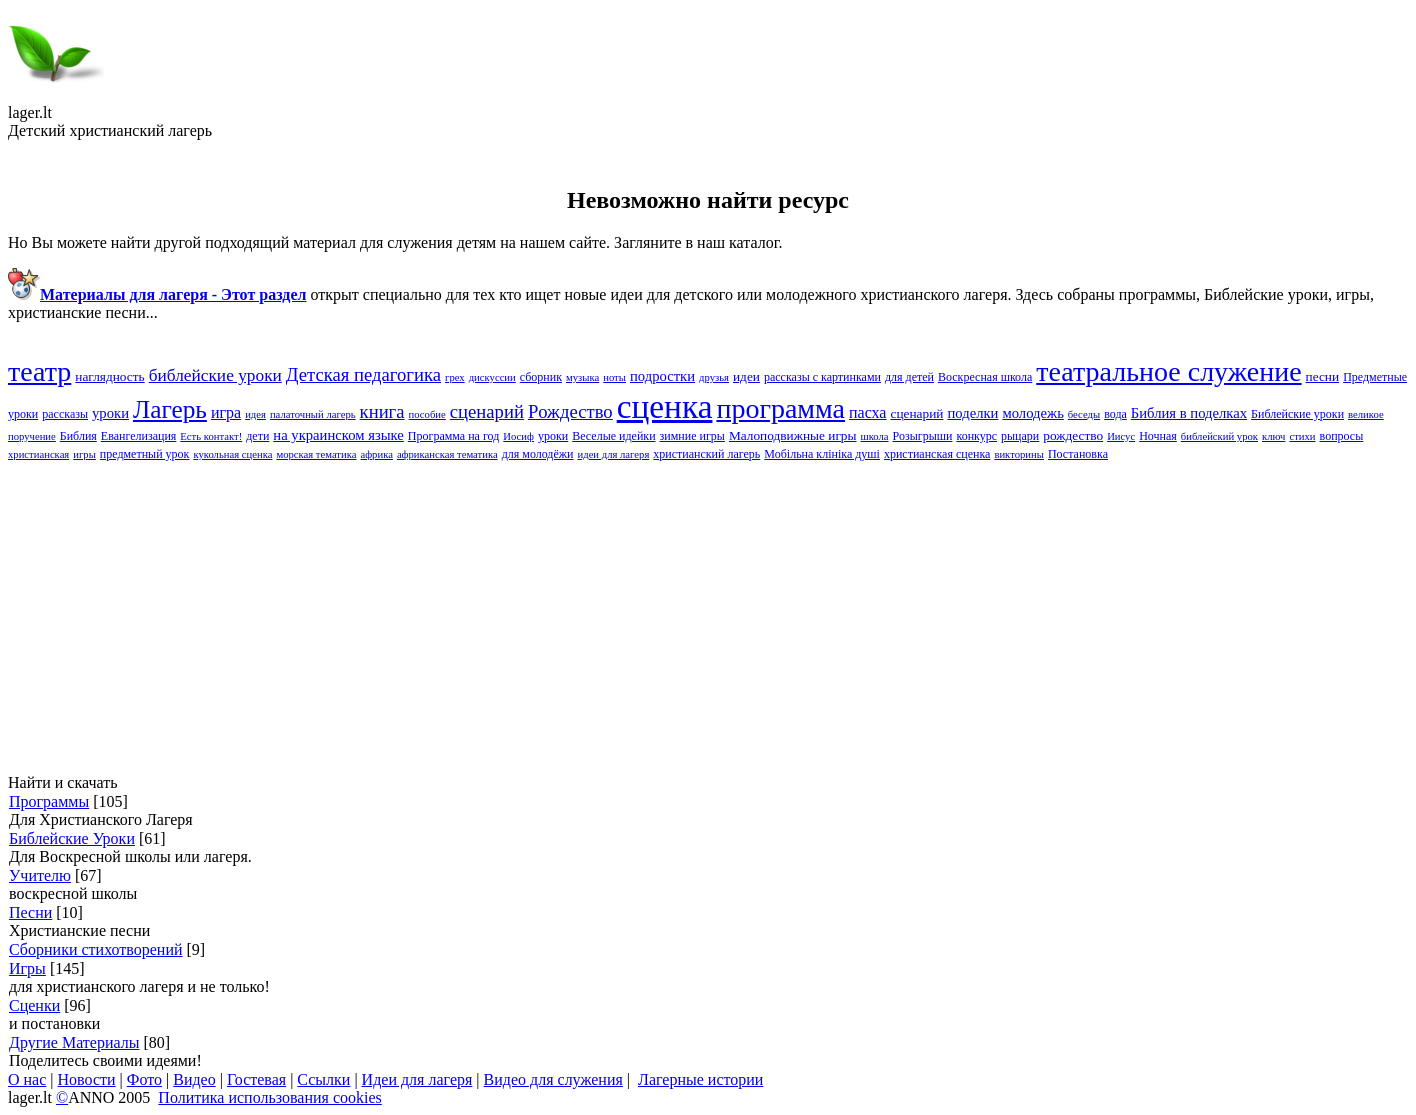 The height and width of the screenshot is (1115, 1416). What do you see at coordinates (1084, 414) in the screenshot?
I see `беседы` at bounding box center [1084, 414].